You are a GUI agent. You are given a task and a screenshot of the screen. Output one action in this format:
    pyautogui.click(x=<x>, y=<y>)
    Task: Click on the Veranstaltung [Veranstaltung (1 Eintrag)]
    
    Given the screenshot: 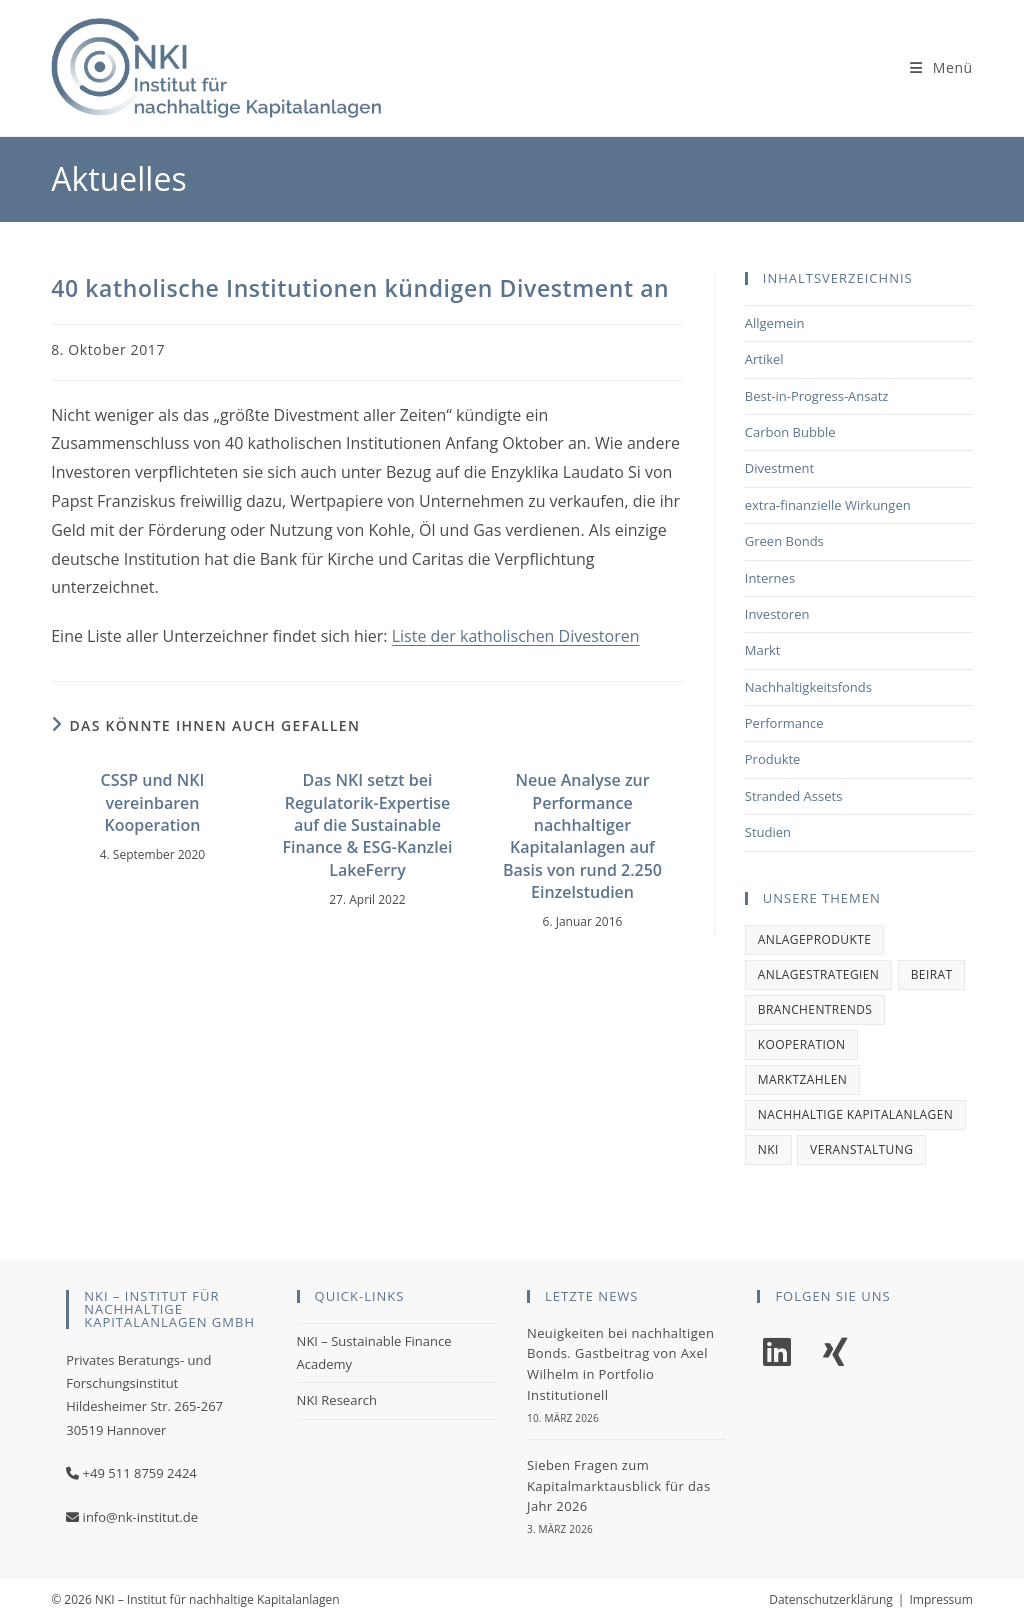 What is the action you would take?
    pyautogui.click(x=861, y=1149)
    